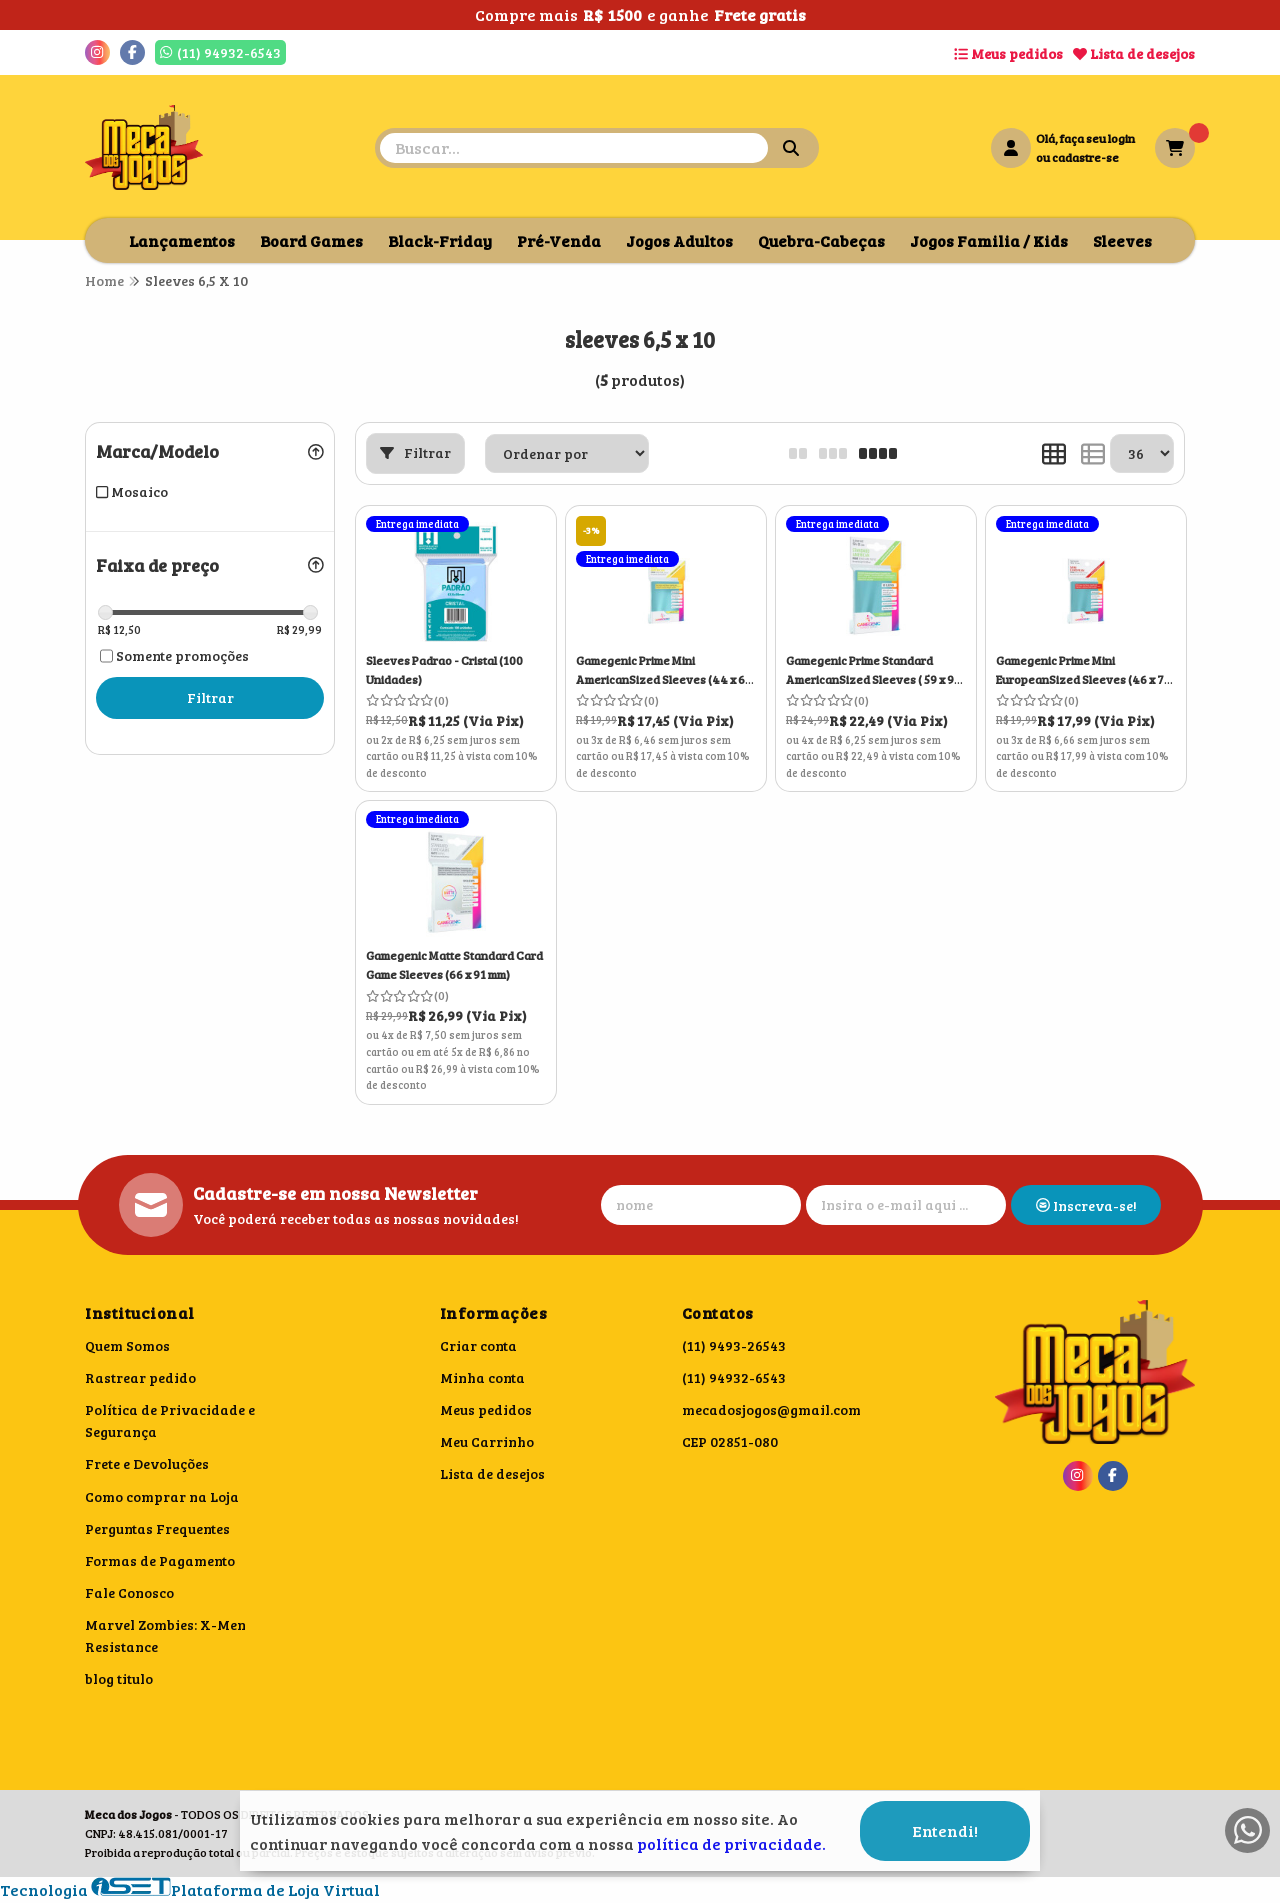 The height and width of the screenshot is (1903, 1280). What do you see at coordinates (1086, 1205) in the screenshot?
I see `Inscreva-se!` at bounding box center [1086, 1205].